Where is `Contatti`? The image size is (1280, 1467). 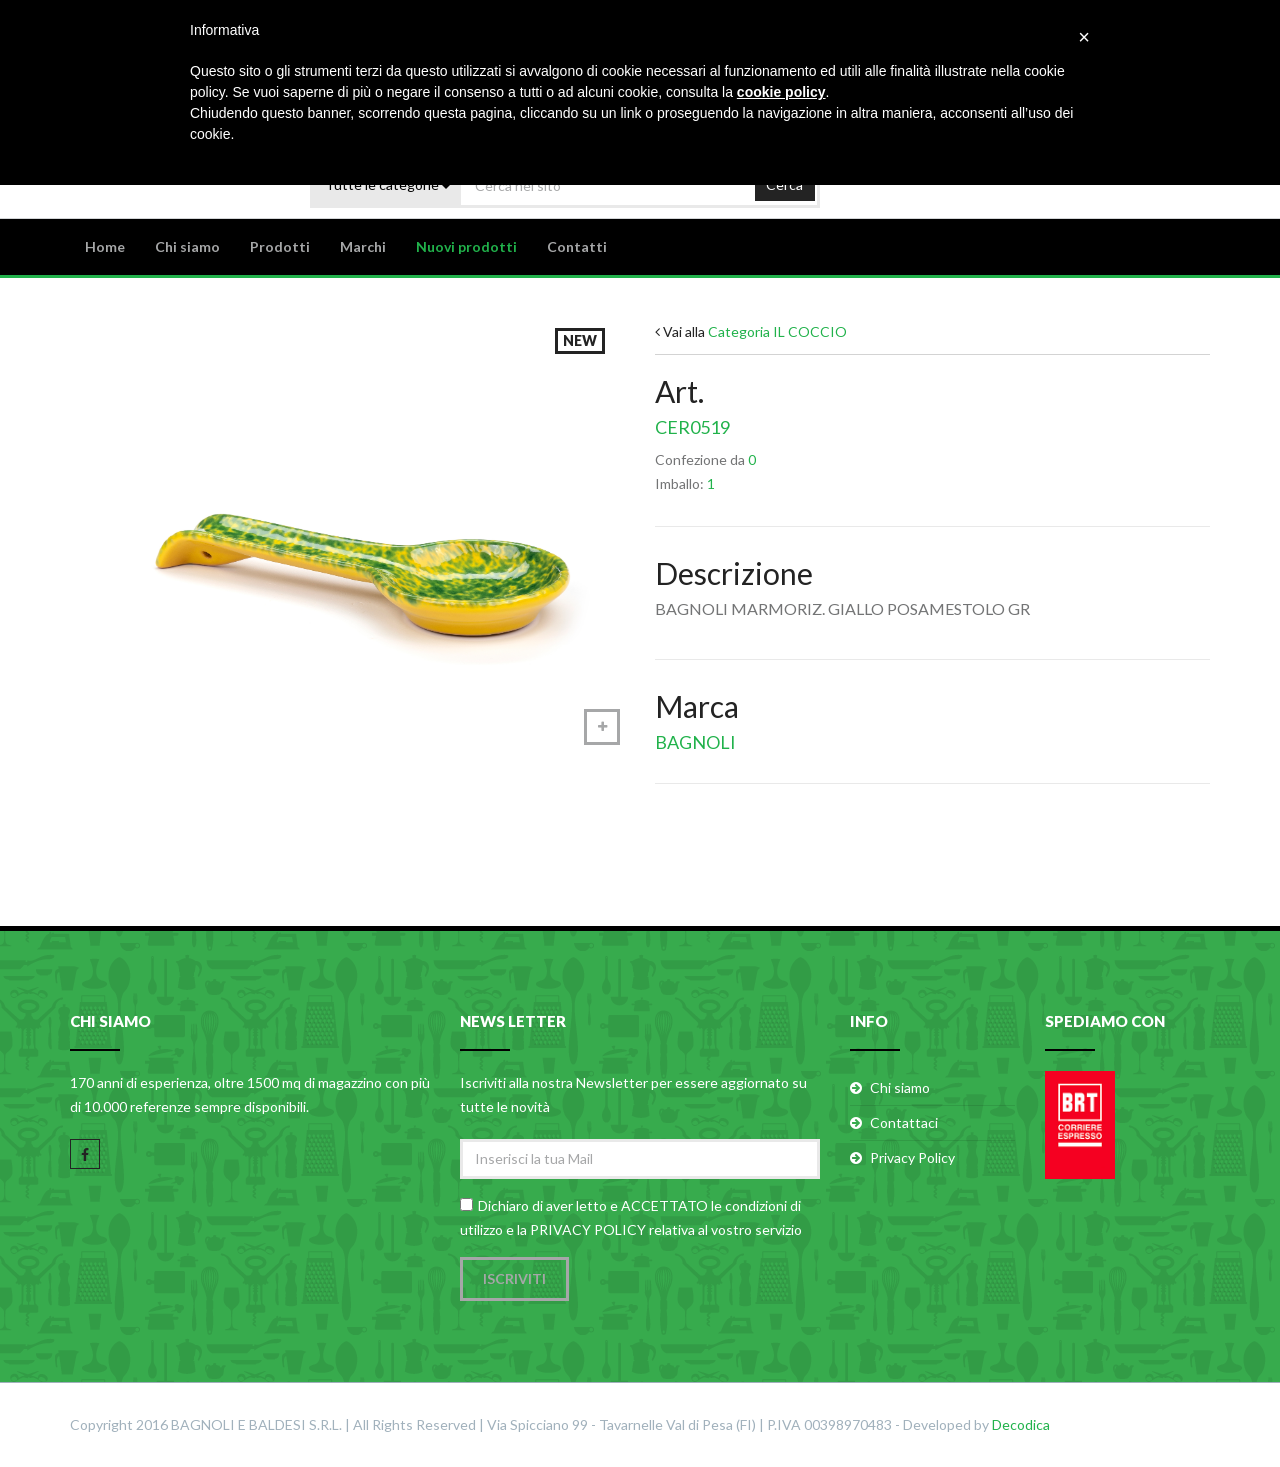 Contatti is located at coordinates (577, 246).